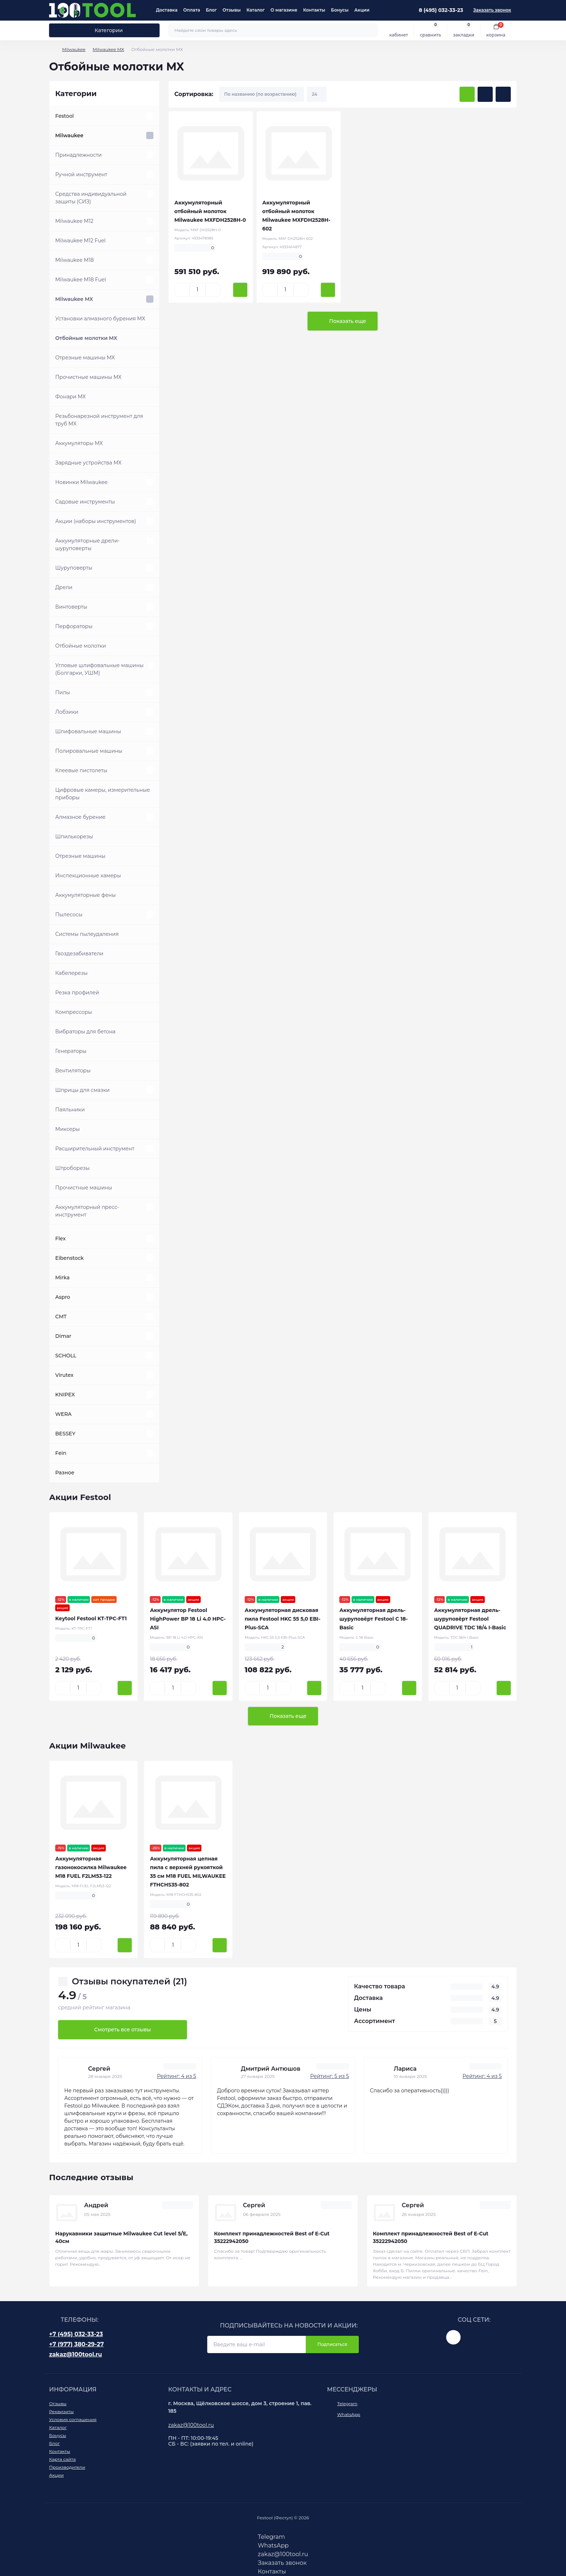 Image resolution: width=566 pixels, height=2576 pixels. What do you see at coordinates (67, 1129) in the screenshot?
I see `Миксеры` at bounding box center [67, 1129].